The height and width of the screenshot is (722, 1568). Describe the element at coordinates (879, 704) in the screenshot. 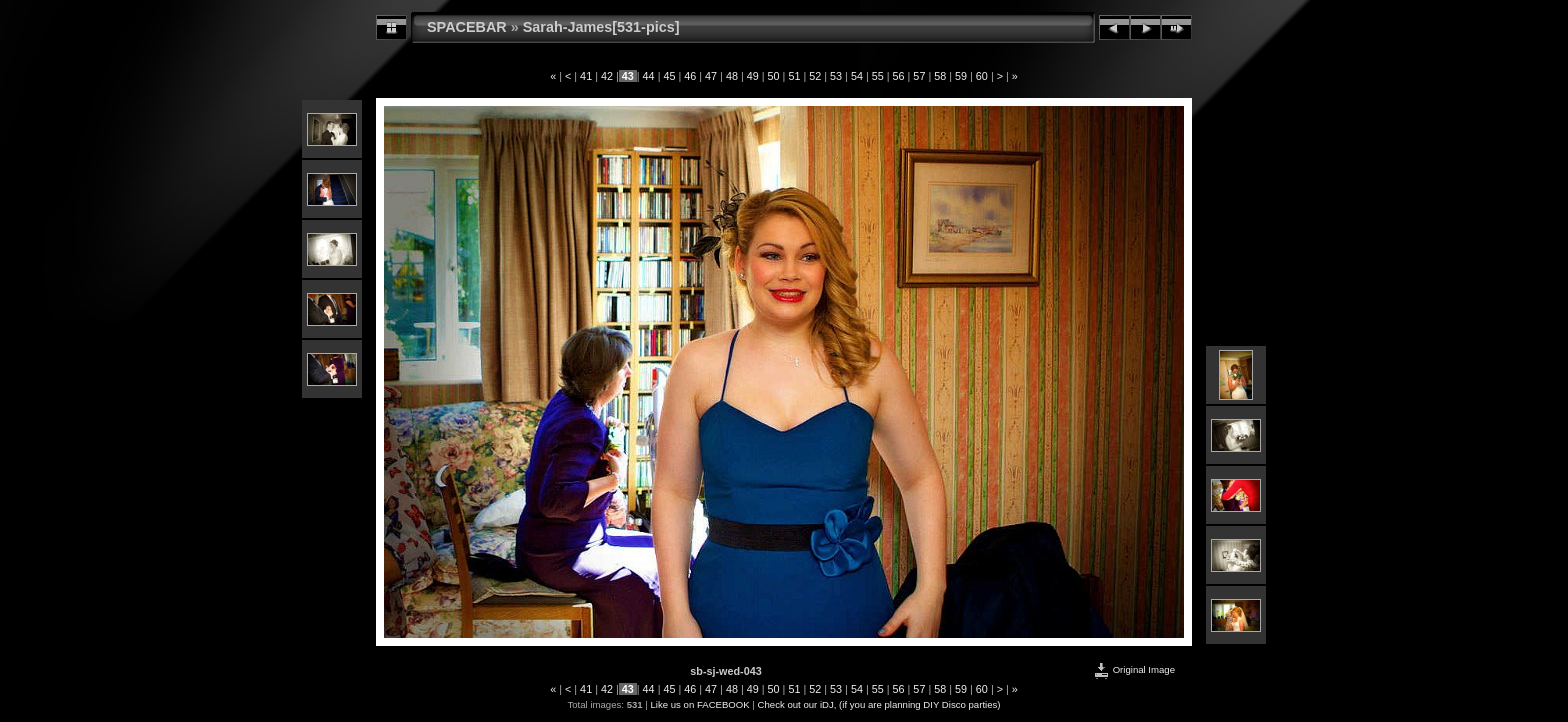

I see `Check out our iDJ, (if you are planning DIY Disco parties)` at that location.